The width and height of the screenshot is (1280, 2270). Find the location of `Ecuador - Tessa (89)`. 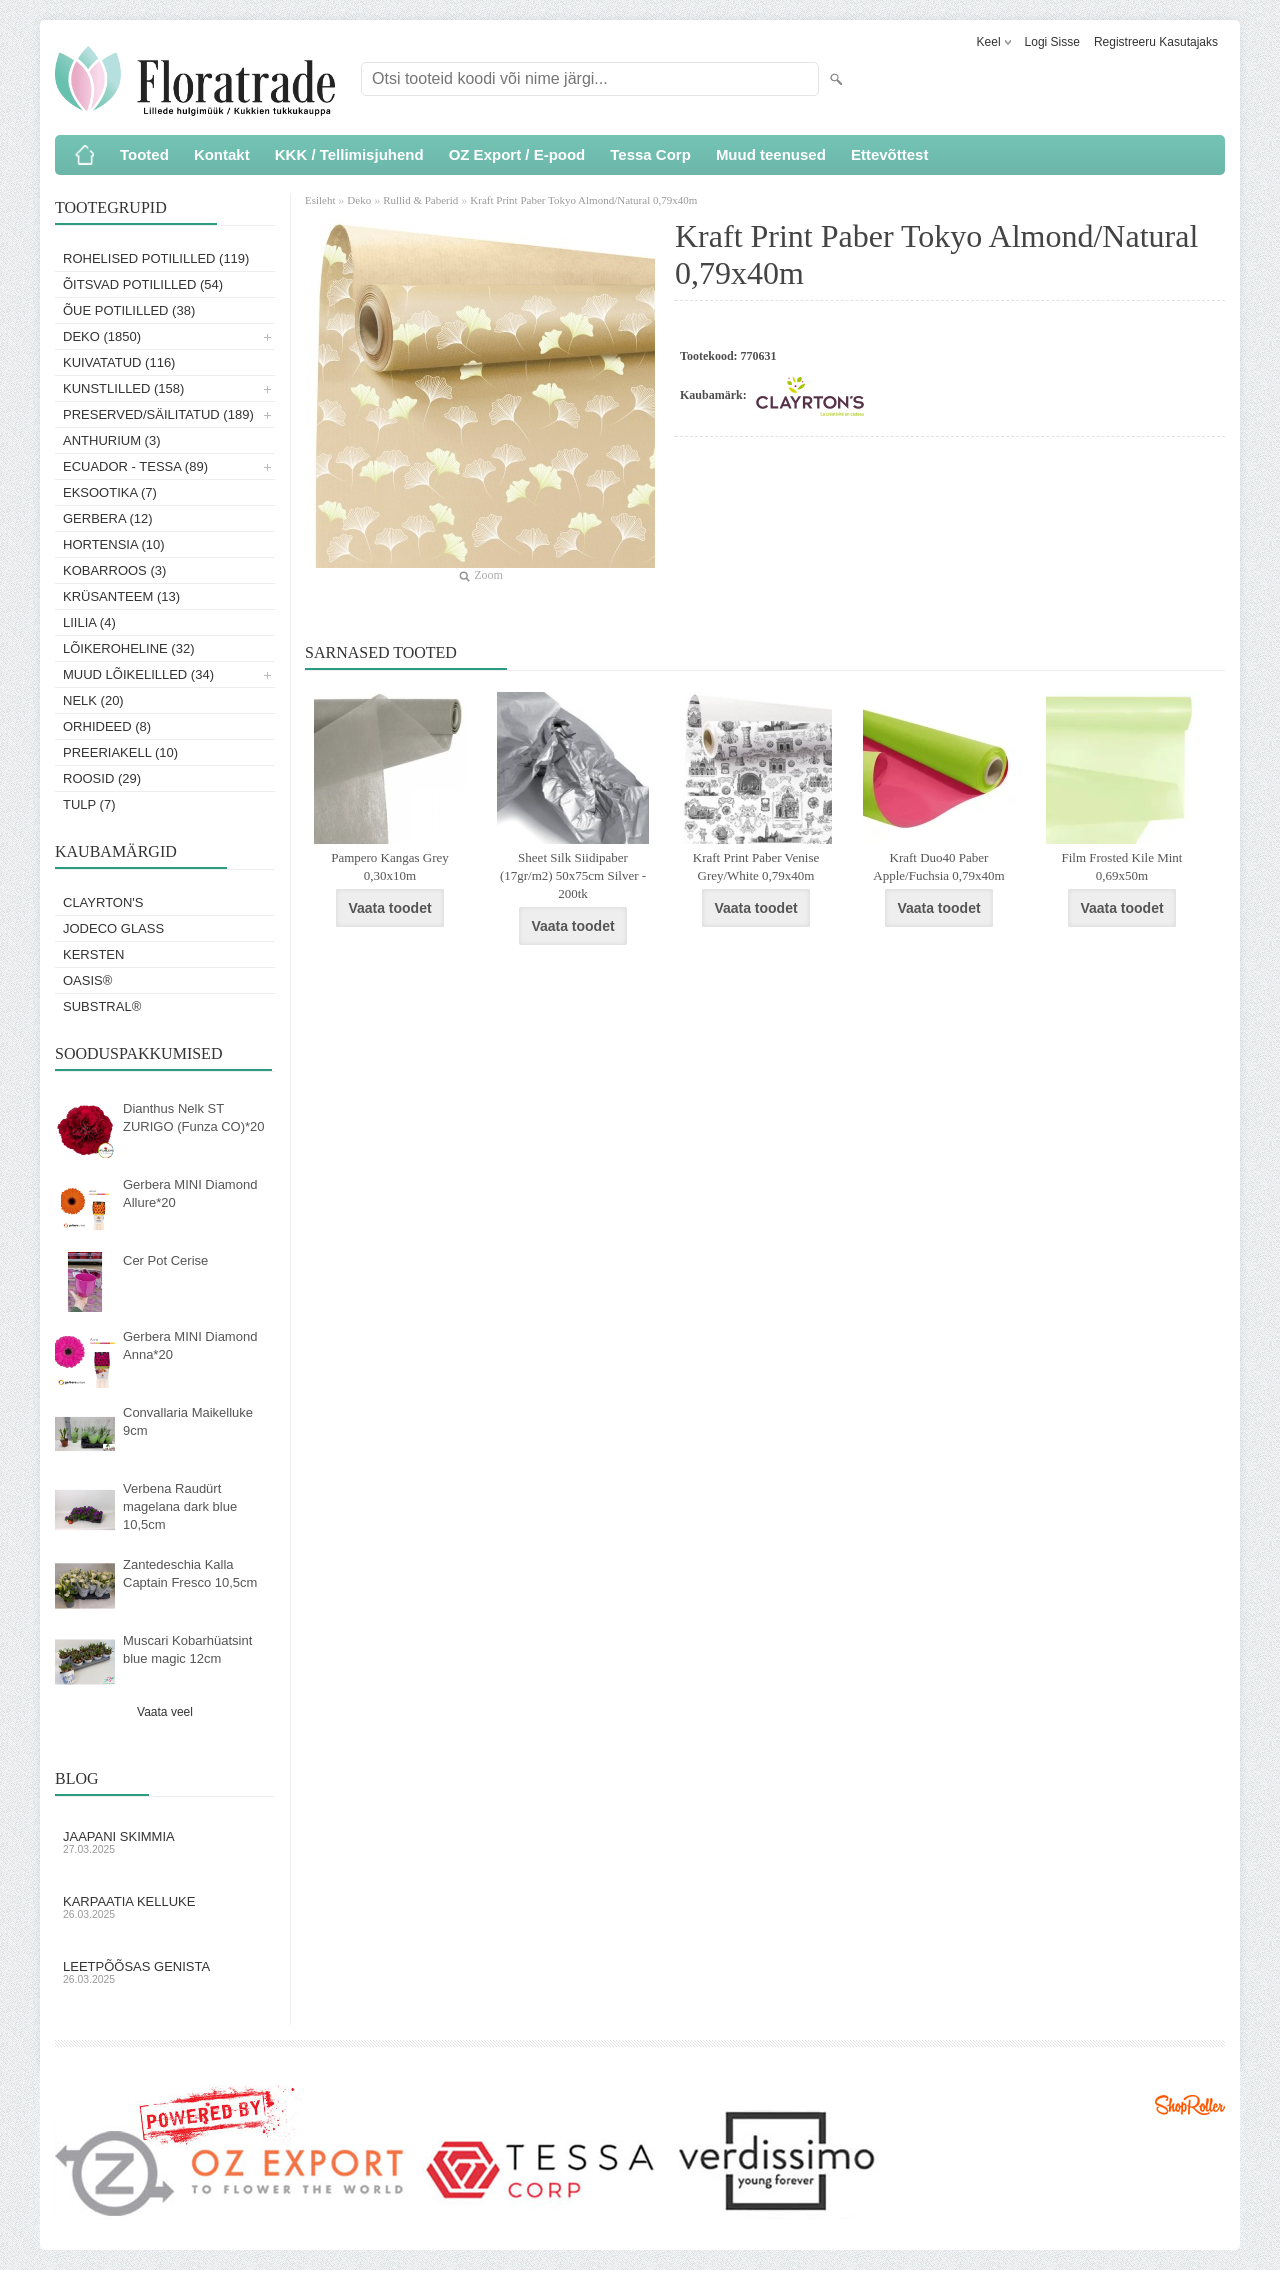

Ecuador - Tessa (89) is located at coordinates (135, 466).